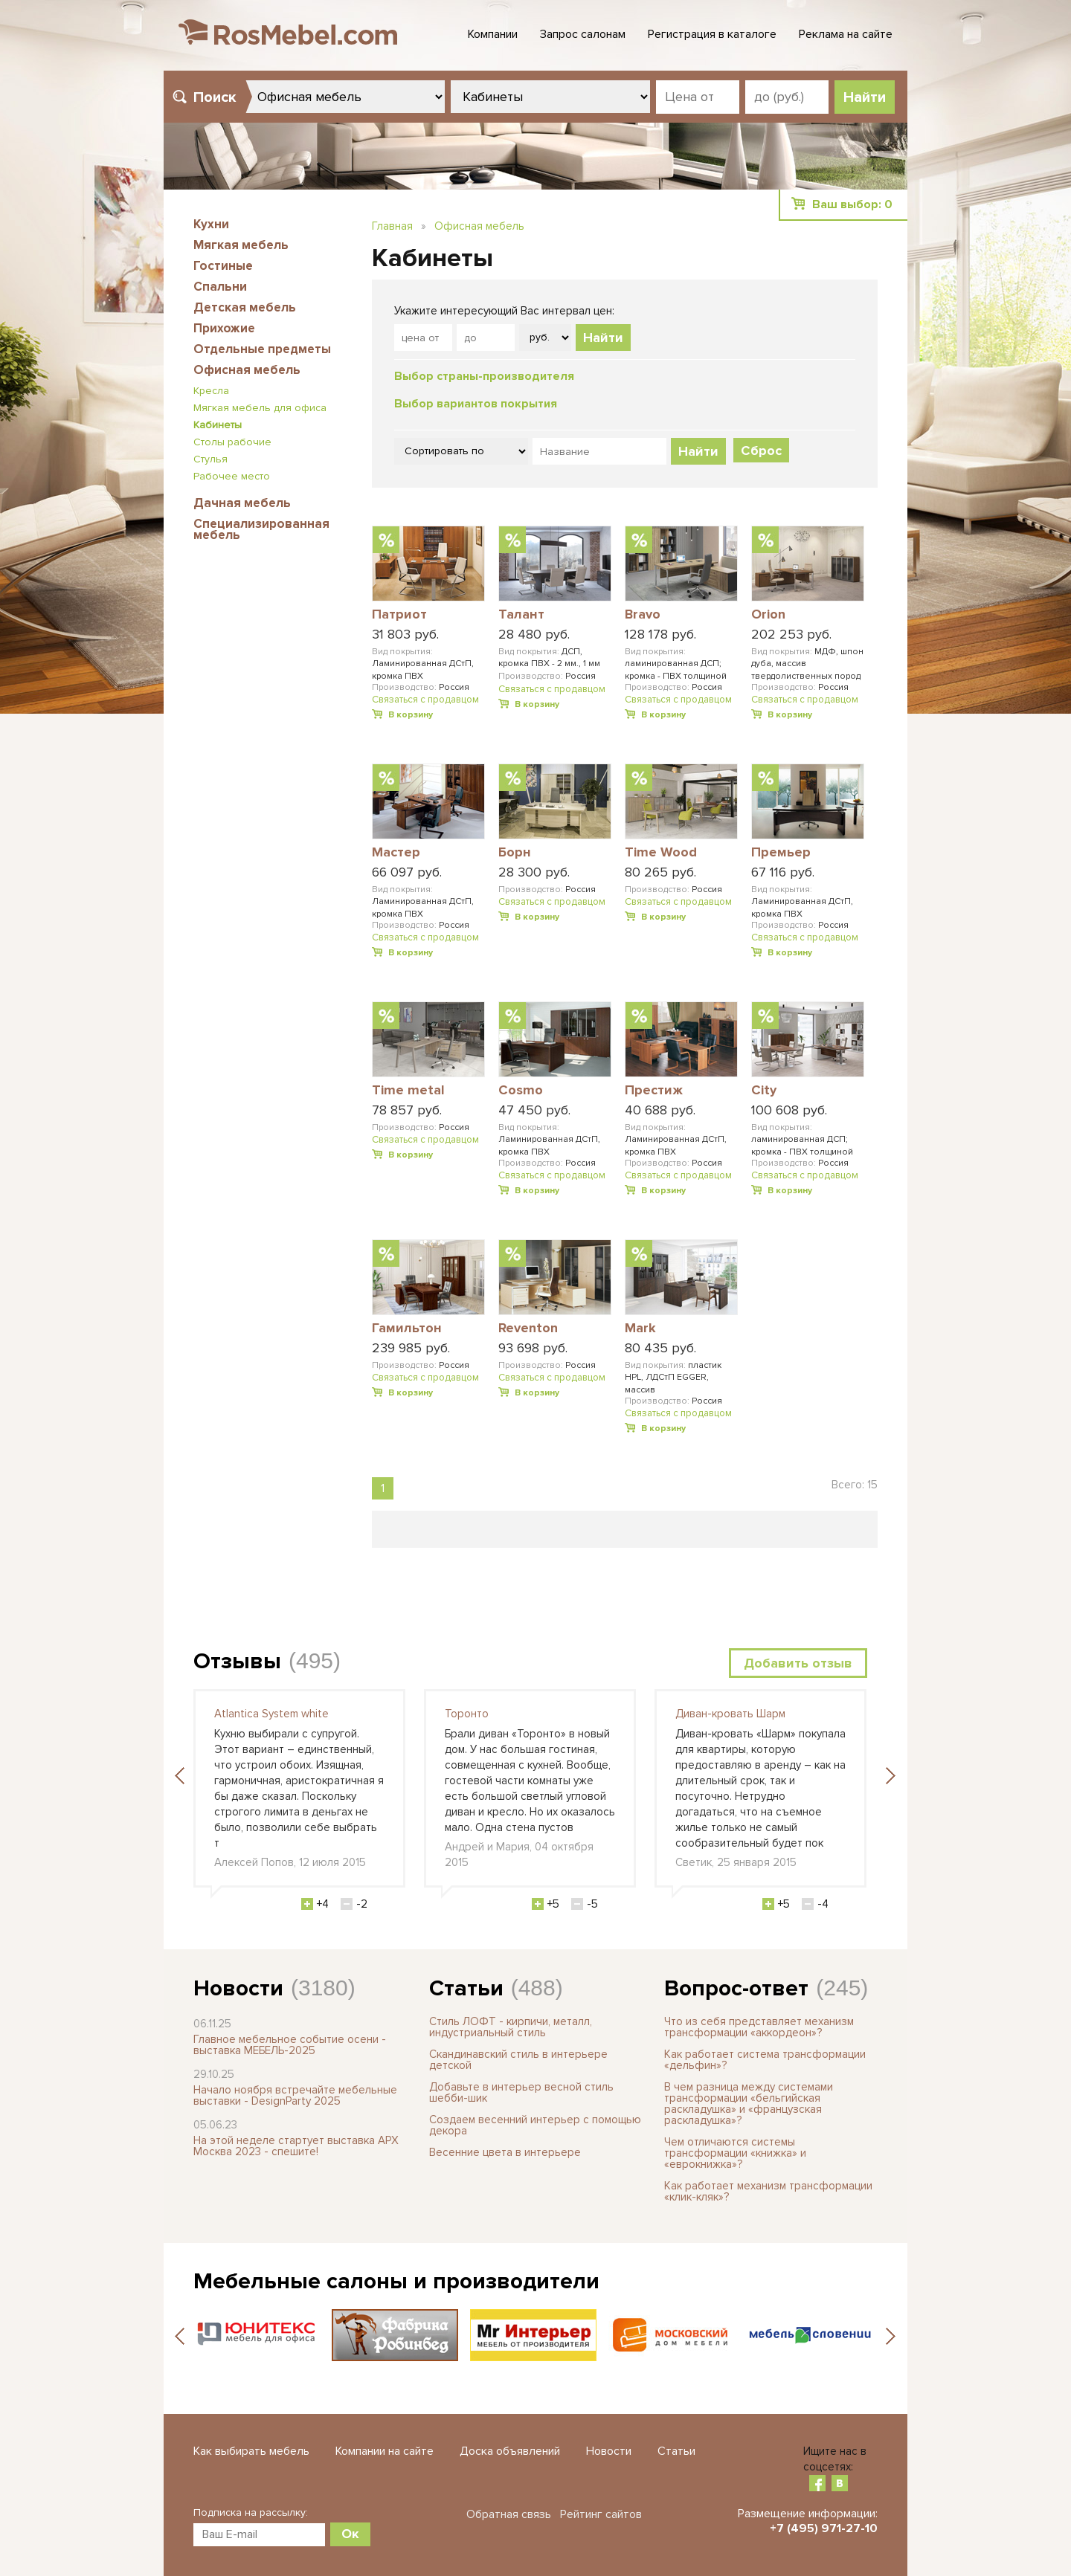 Image resolution: width=1071 pixels, height=2576 pixels. I want to click on Статьи, so click(466, 1988).